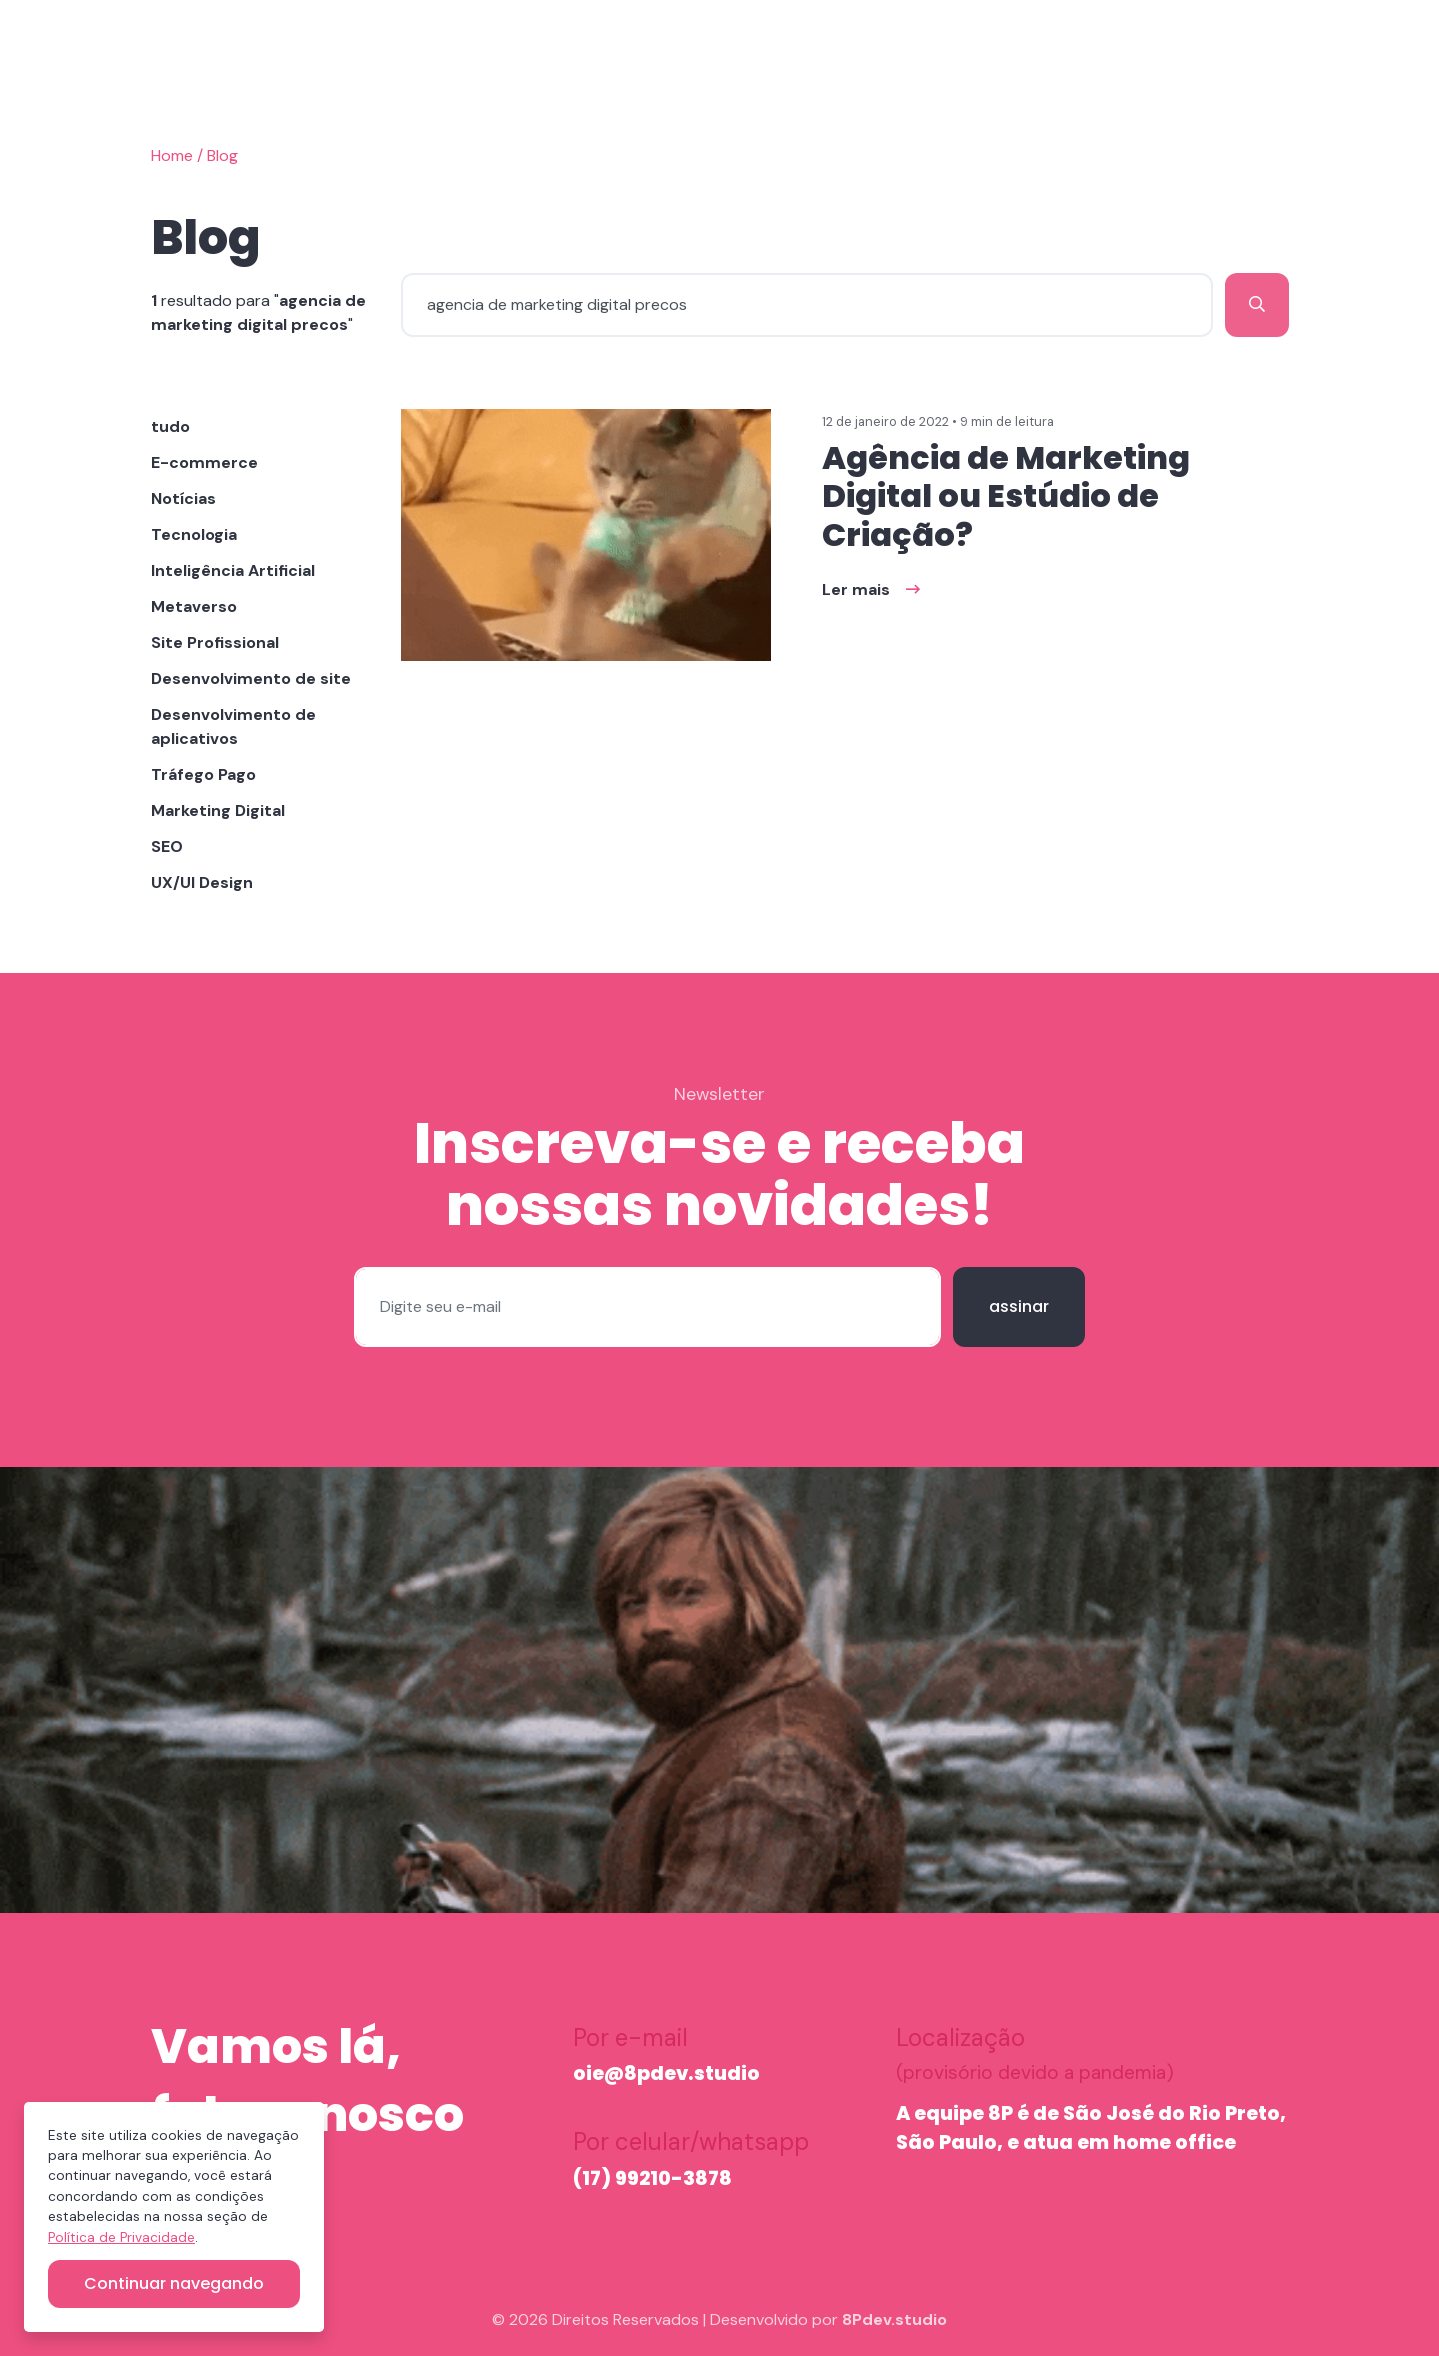  I want to click on Marketing Digital, so click(218, 810).